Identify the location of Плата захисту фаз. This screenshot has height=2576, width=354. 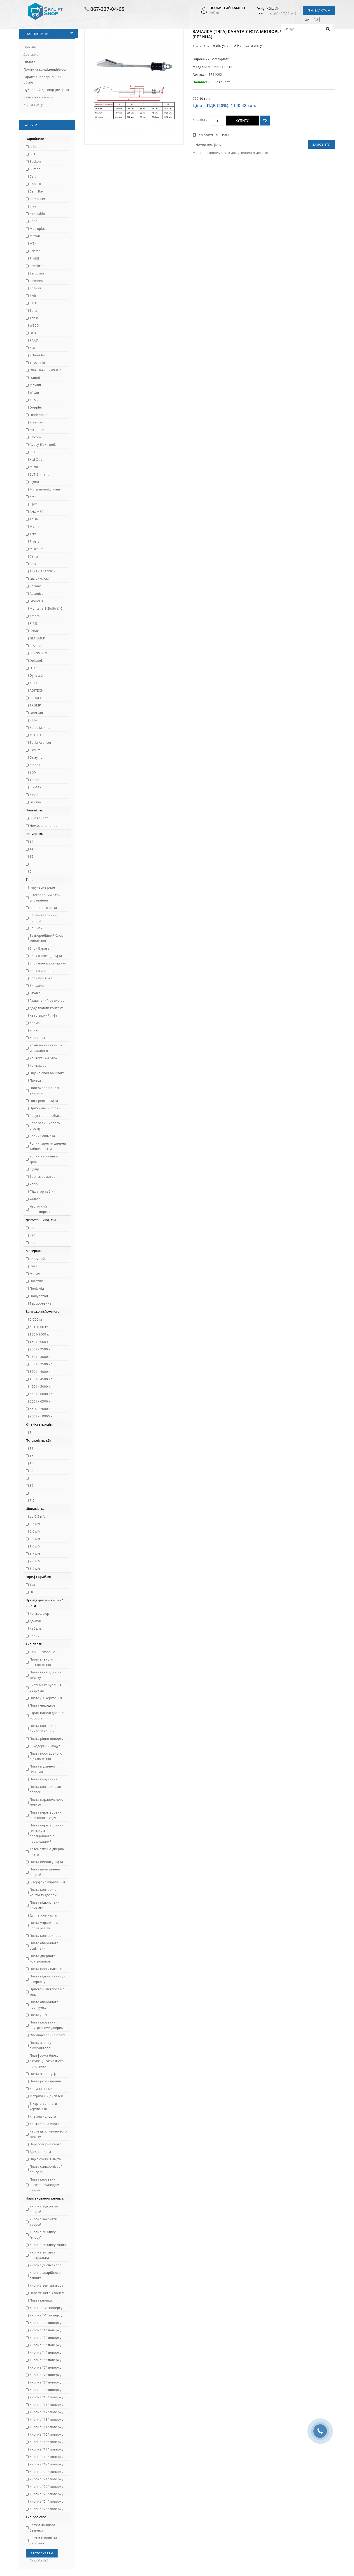
(44, 2074).